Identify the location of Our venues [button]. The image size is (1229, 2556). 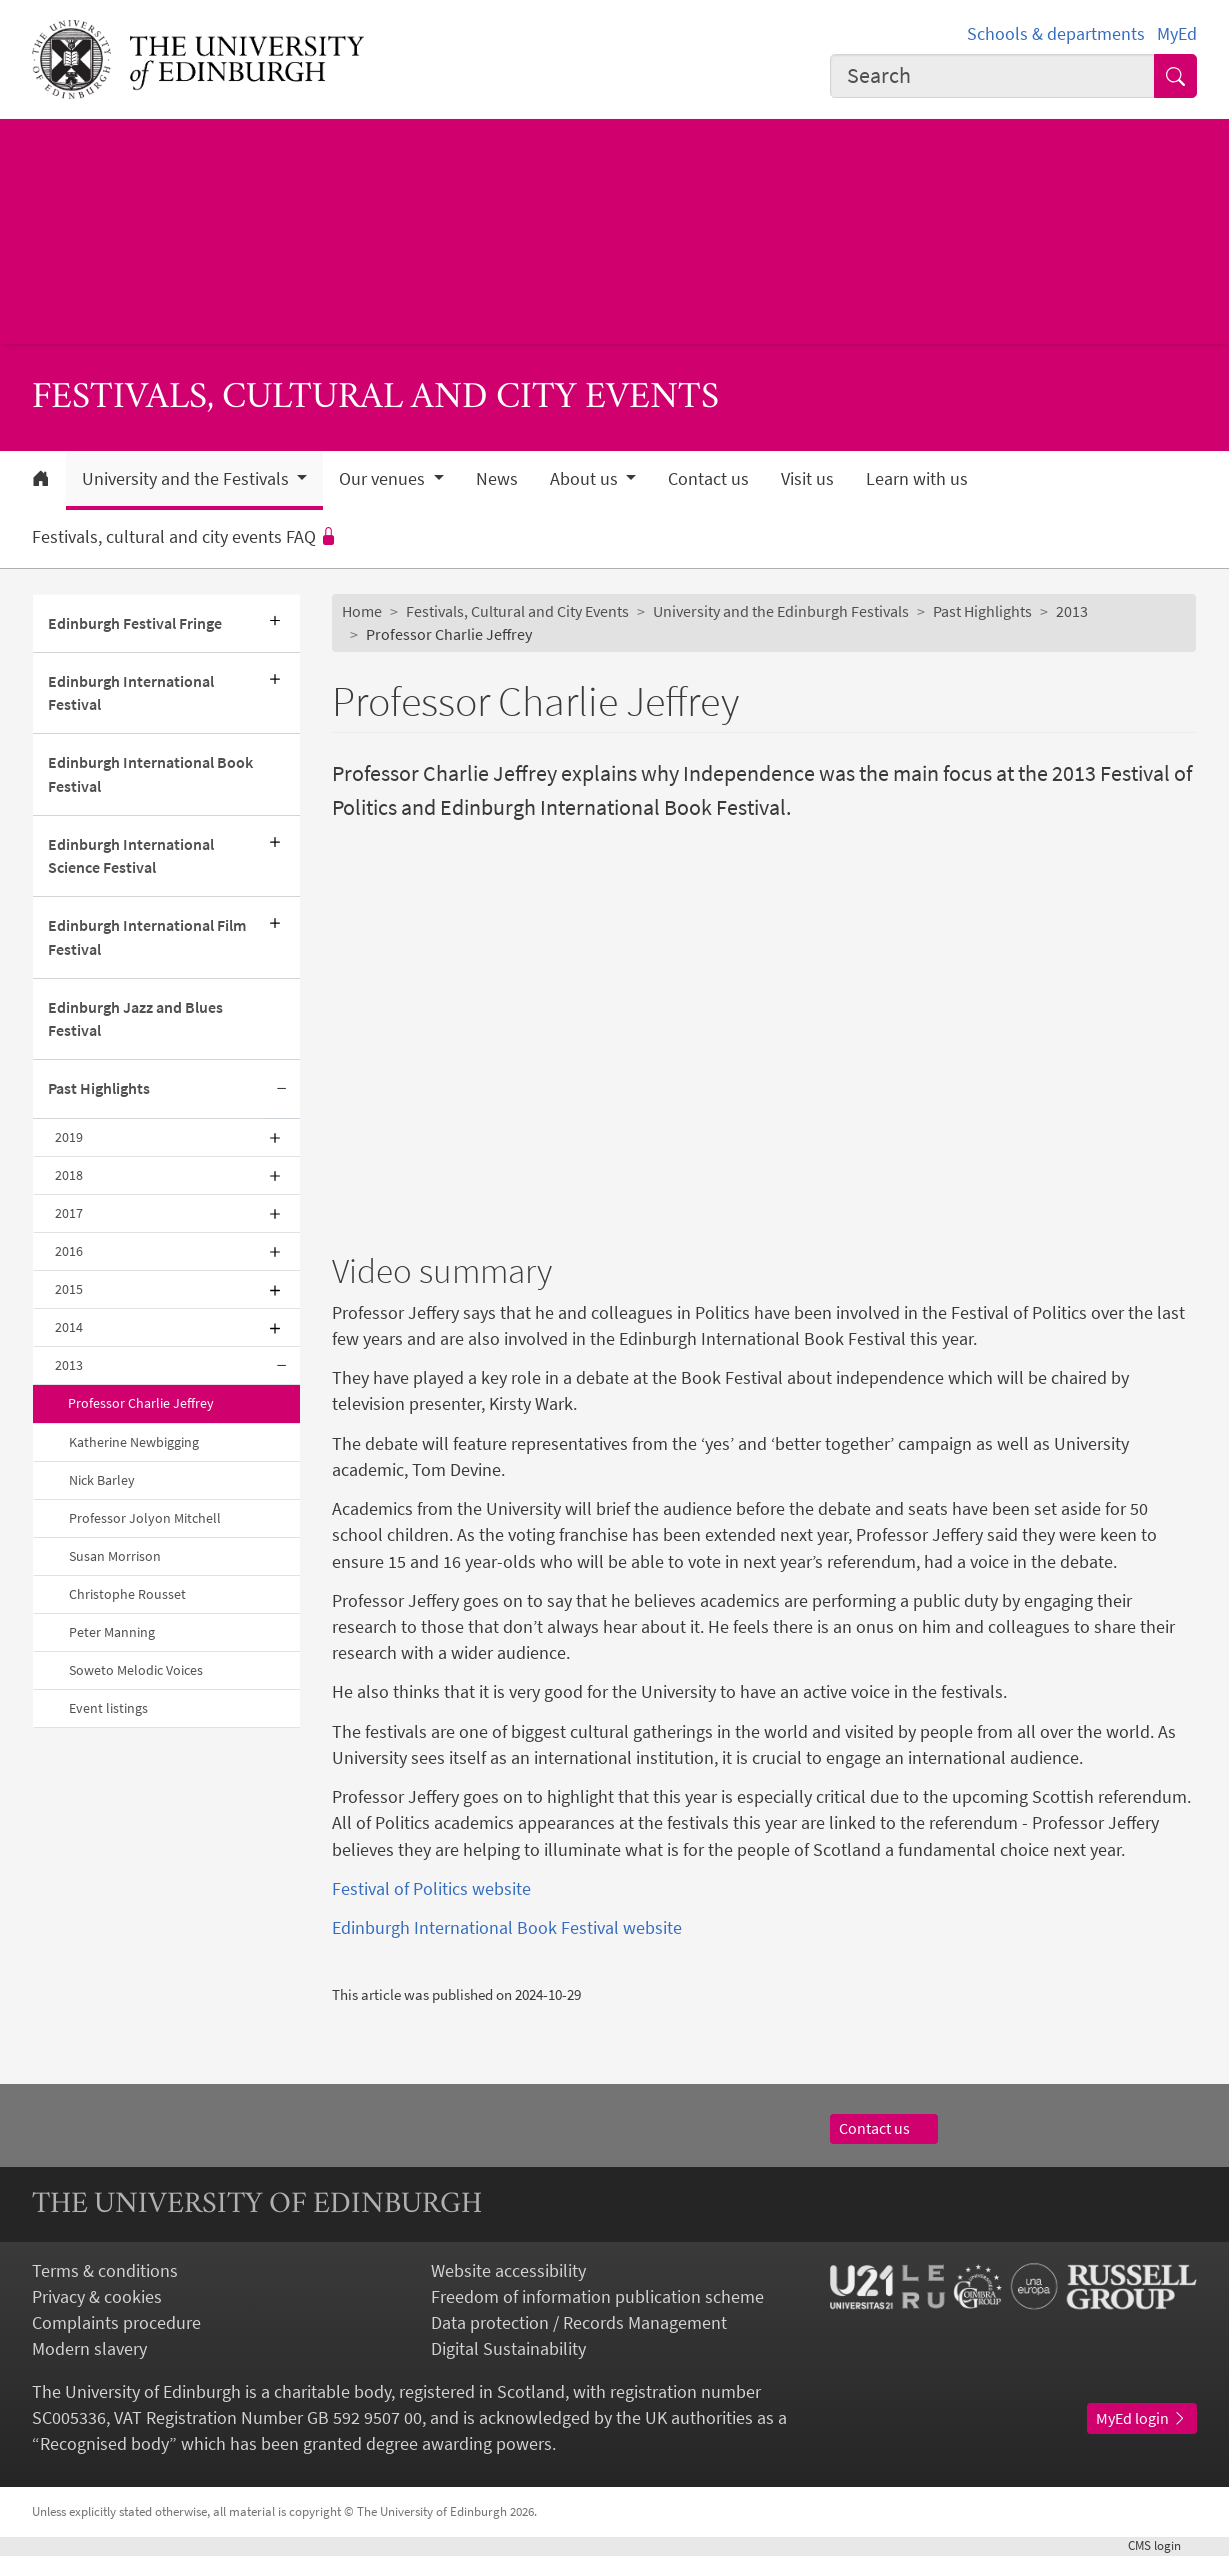
(384, 479).